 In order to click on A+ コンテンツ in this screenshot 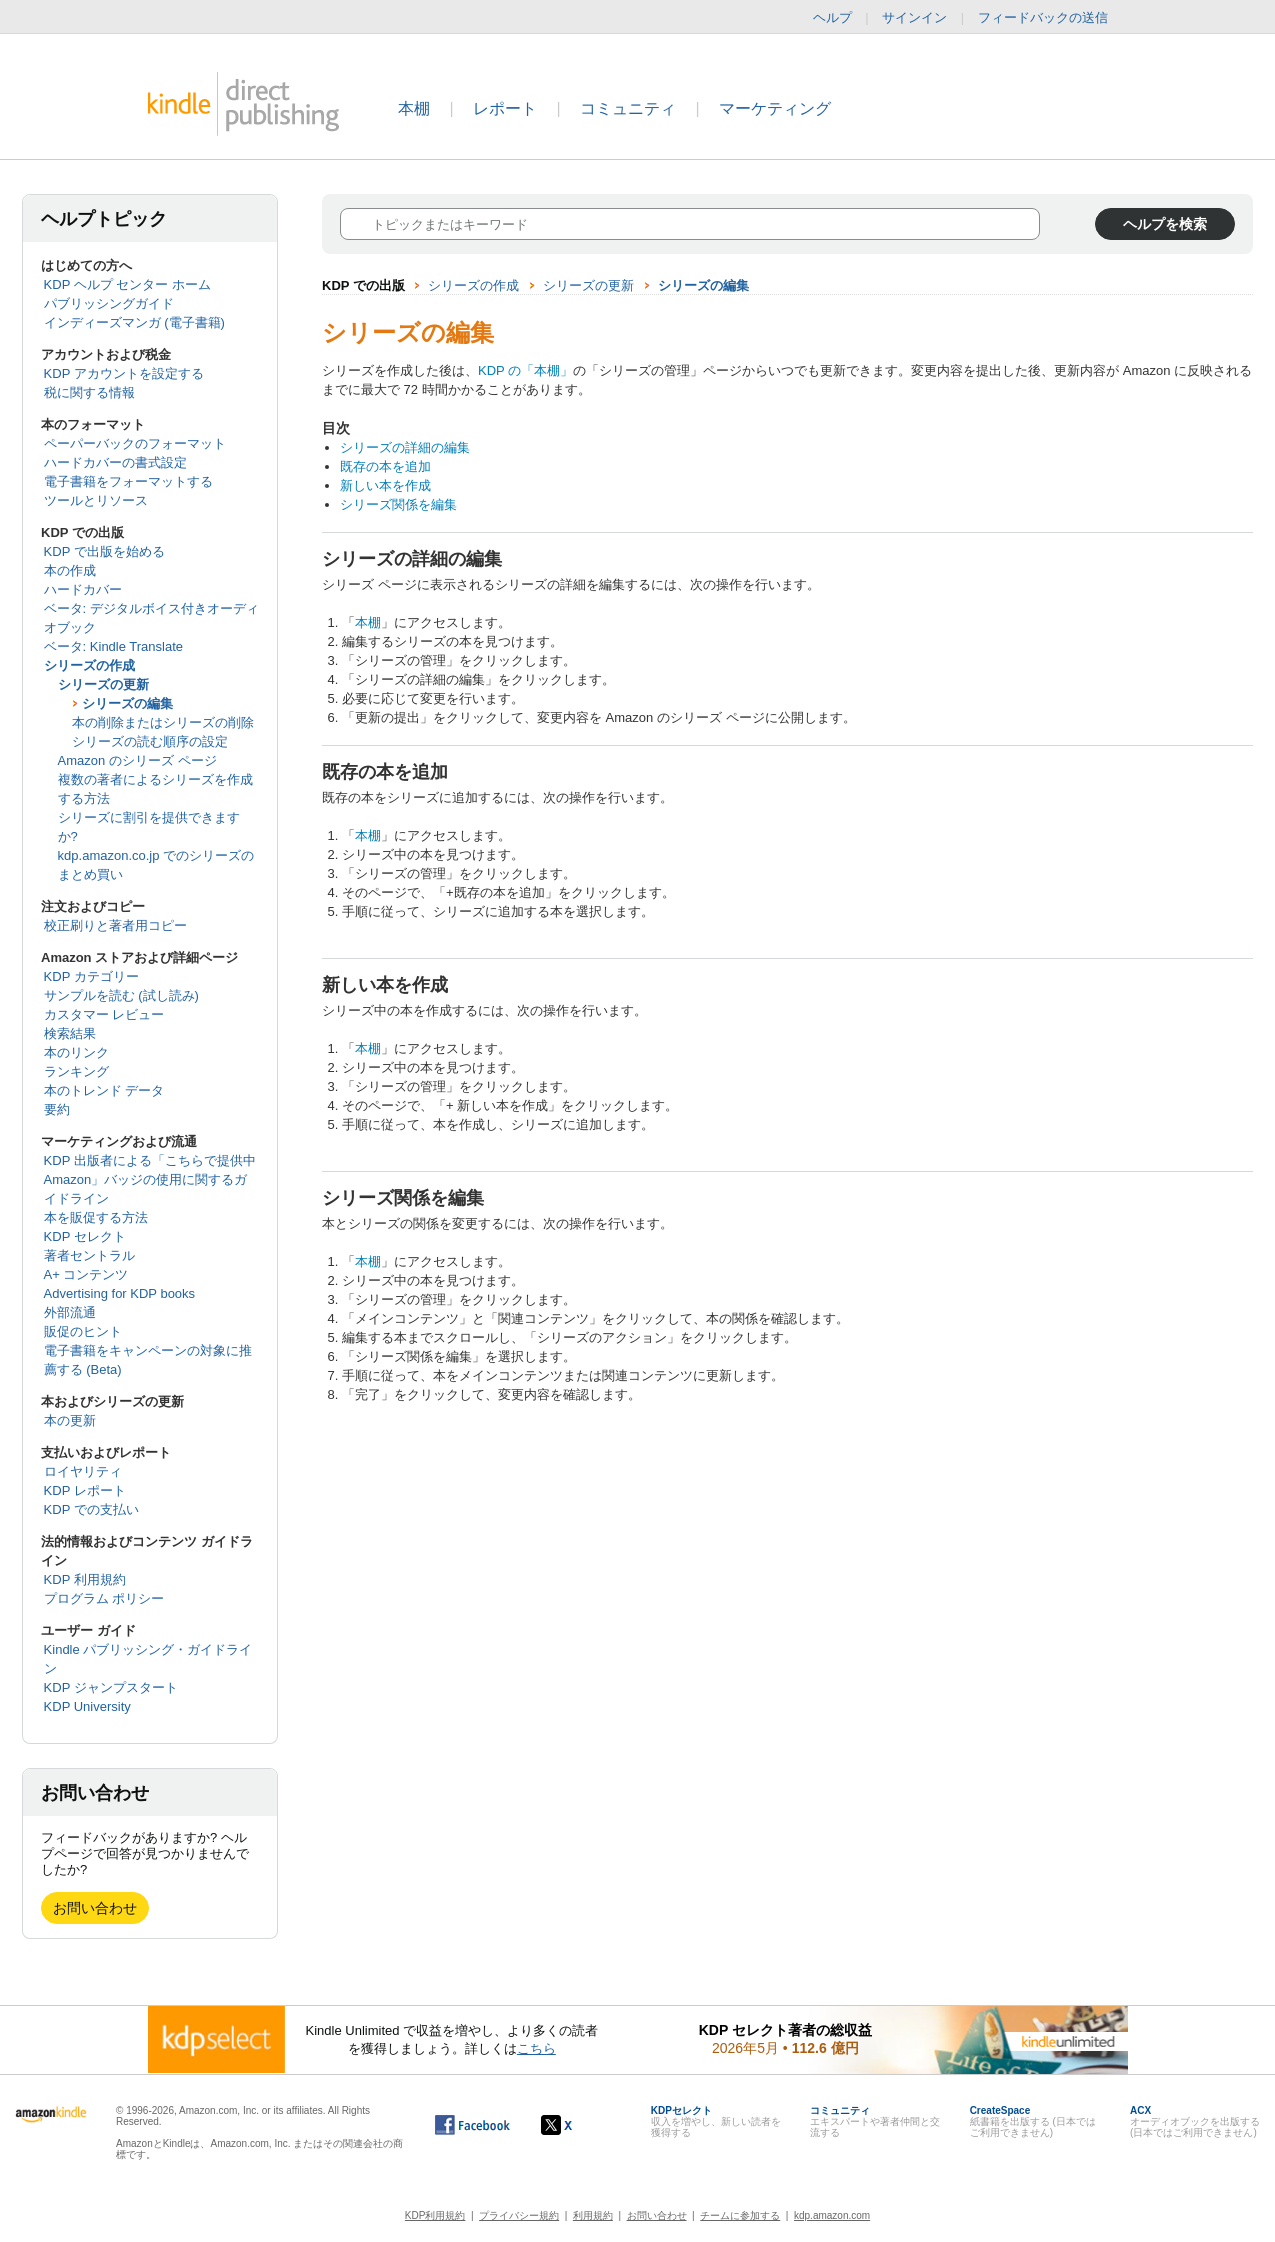, I will do `click(86, 1274)`.